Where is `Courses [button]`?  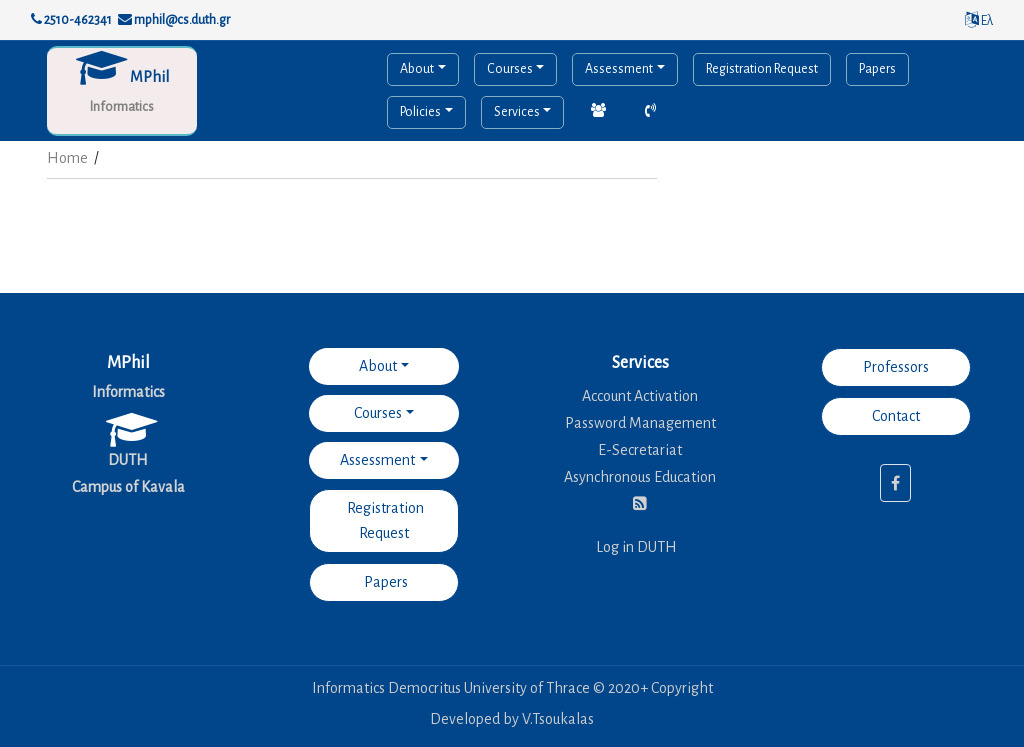
Courses [button] is located at coordinates (378, 413).